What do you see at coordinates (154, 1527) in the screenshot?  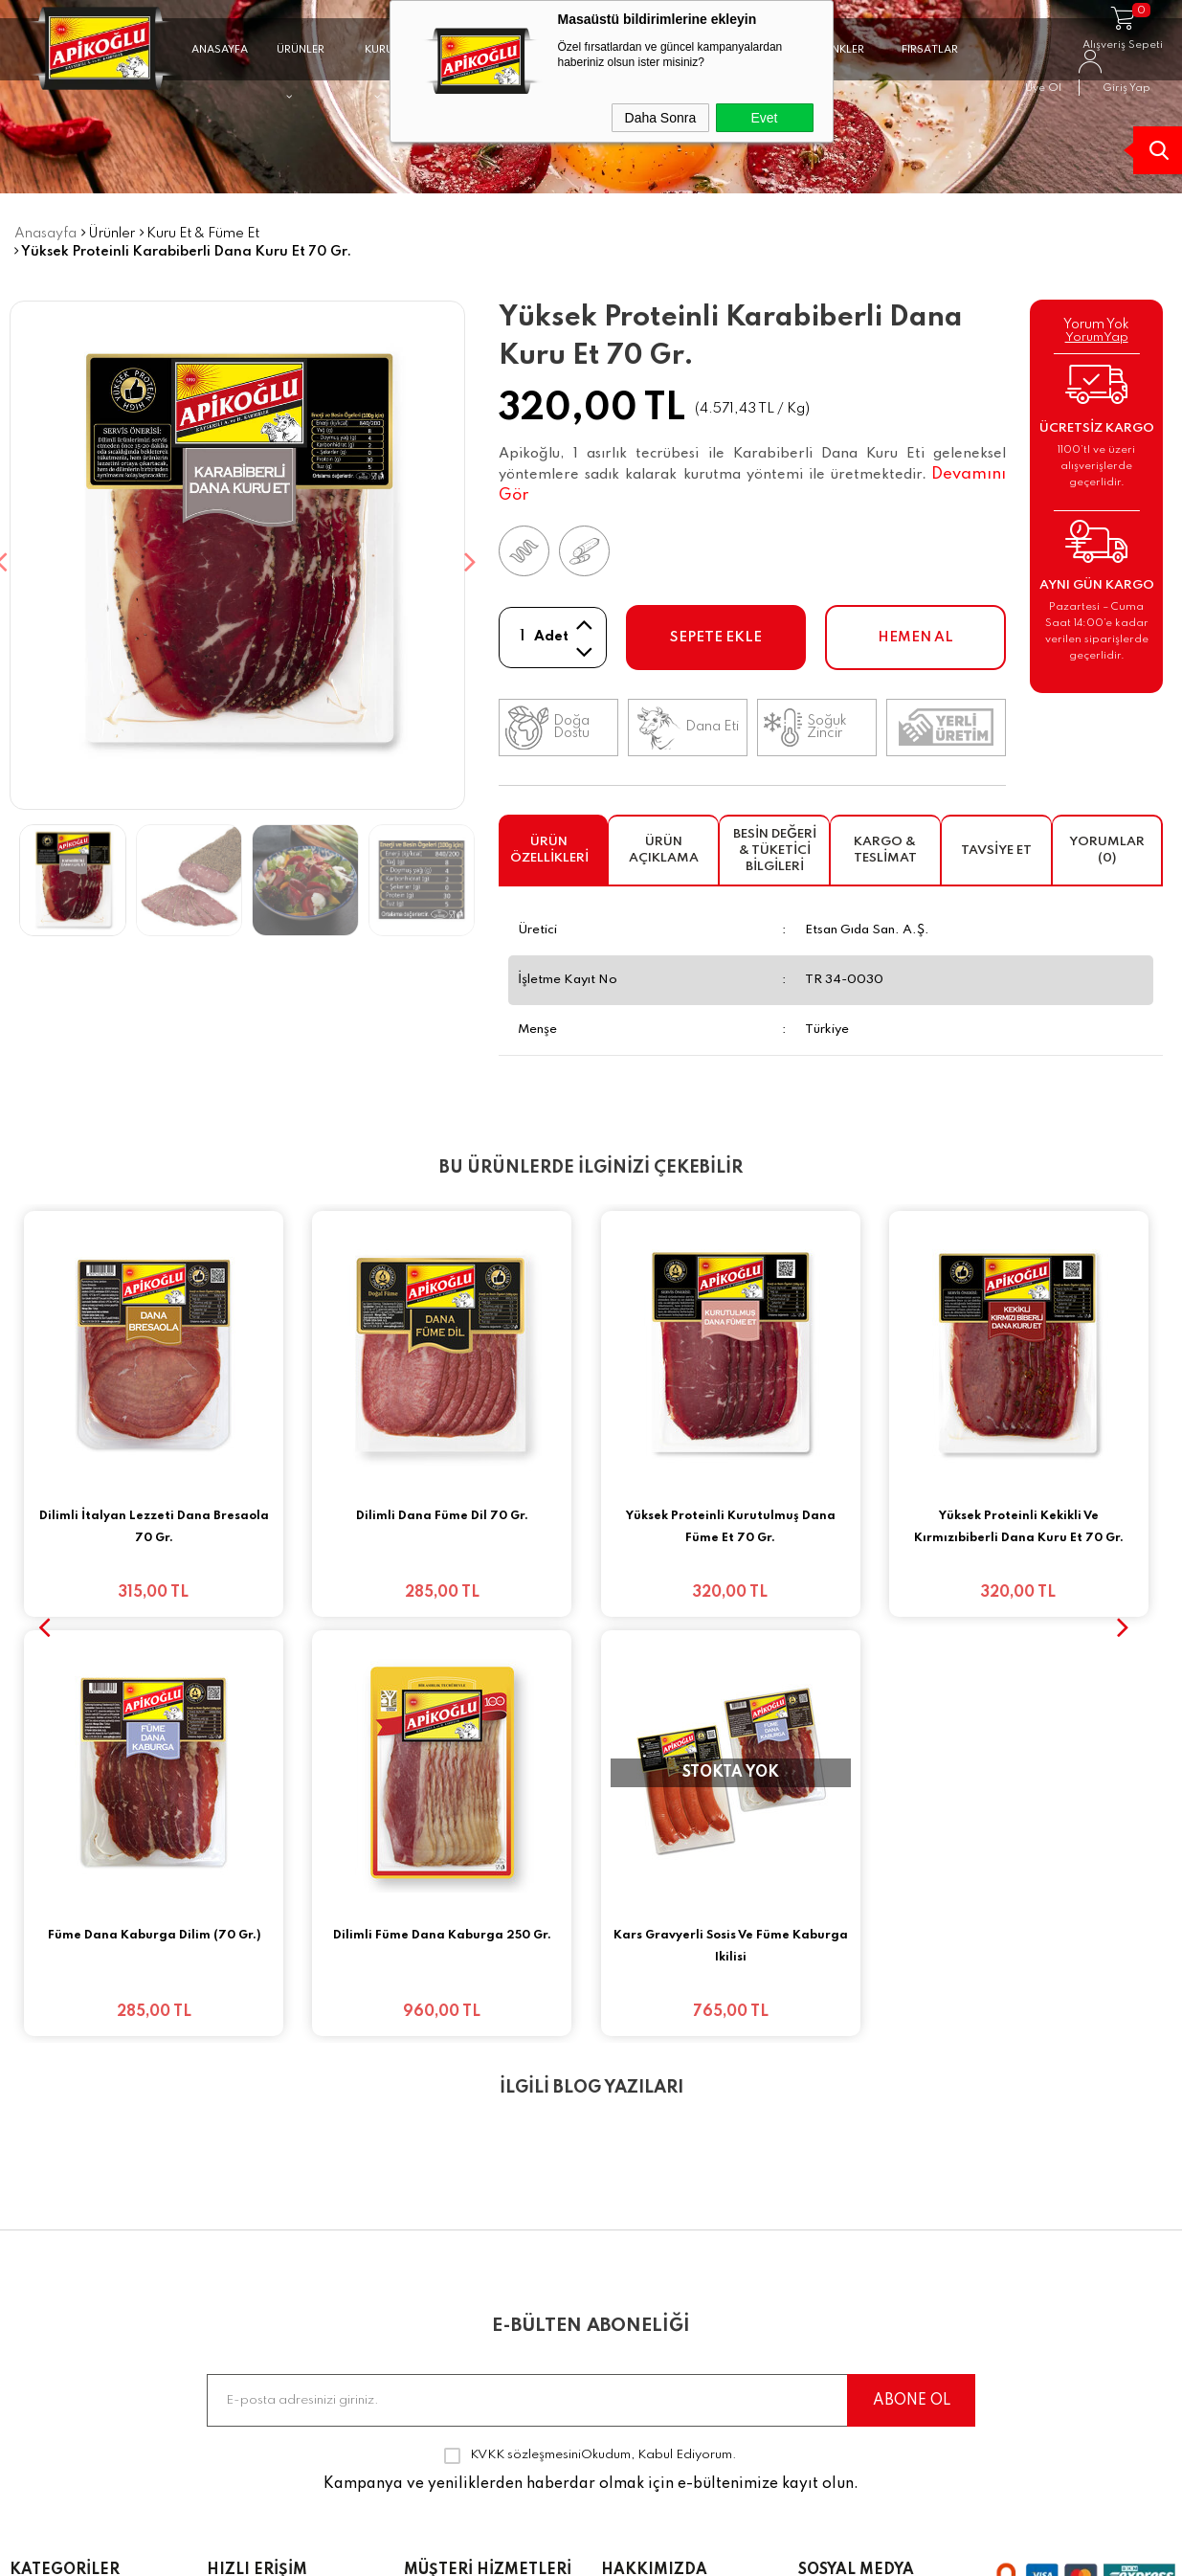 I see `Dilimli İtalyan Lezzeti Dana Bresaola 70 Gr.` at bounding box center [154, 1527].